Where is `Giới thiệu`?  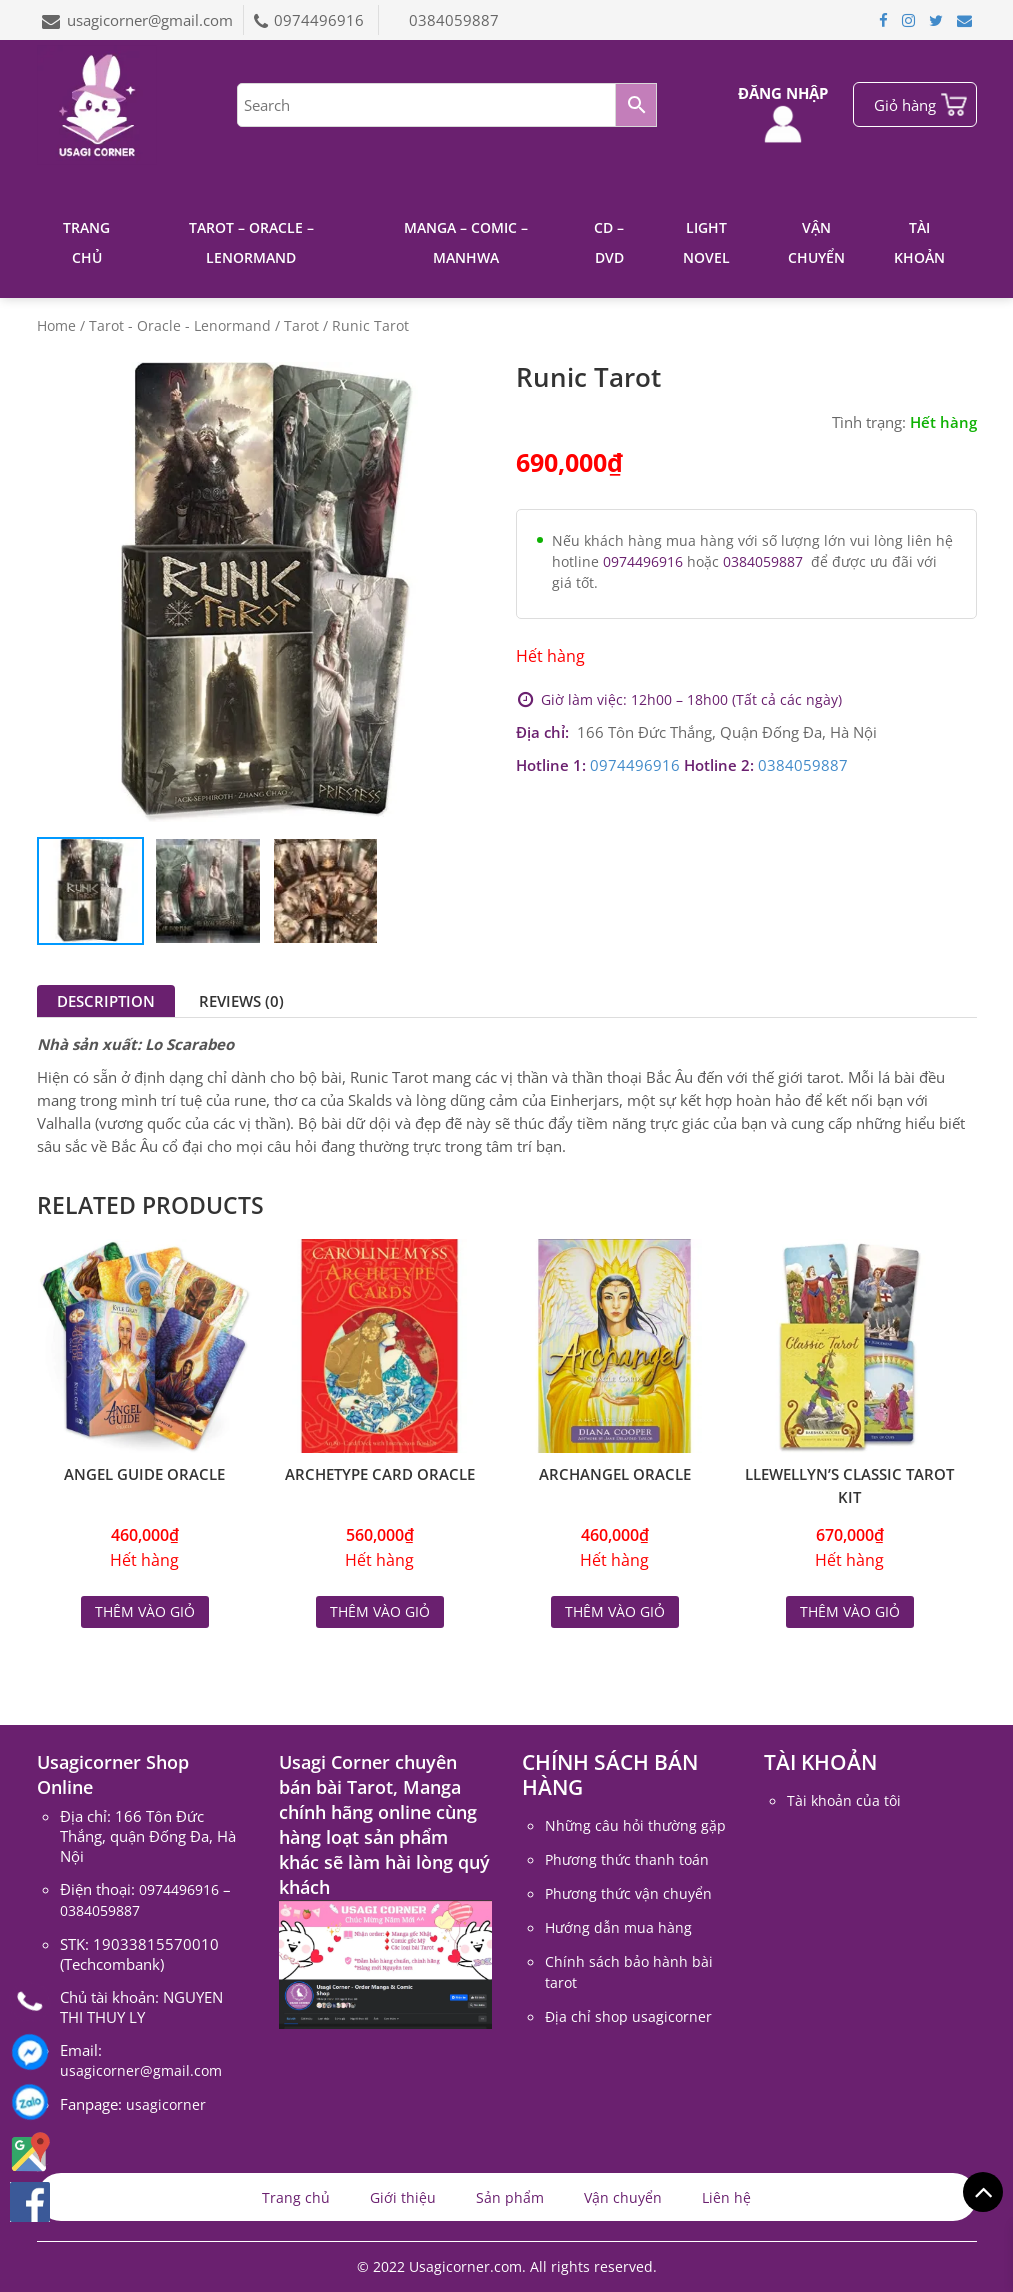 Giới thiệu is located at coordinates (403, 2197).